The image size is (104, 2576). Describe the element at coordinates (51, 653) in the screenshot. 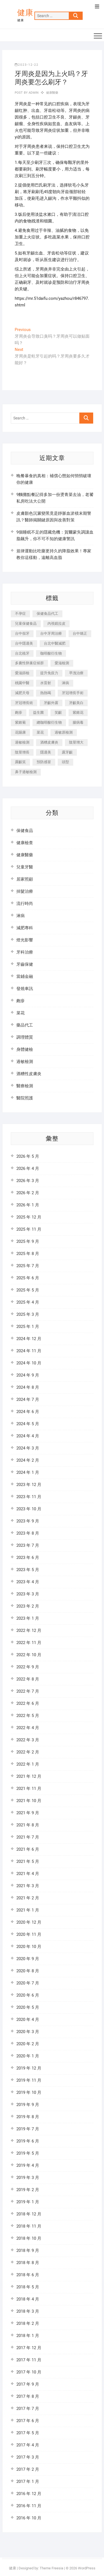

I see `咖啡酸衍生物 [咖啡酸衍生物 (347 個項目)]` at that location.